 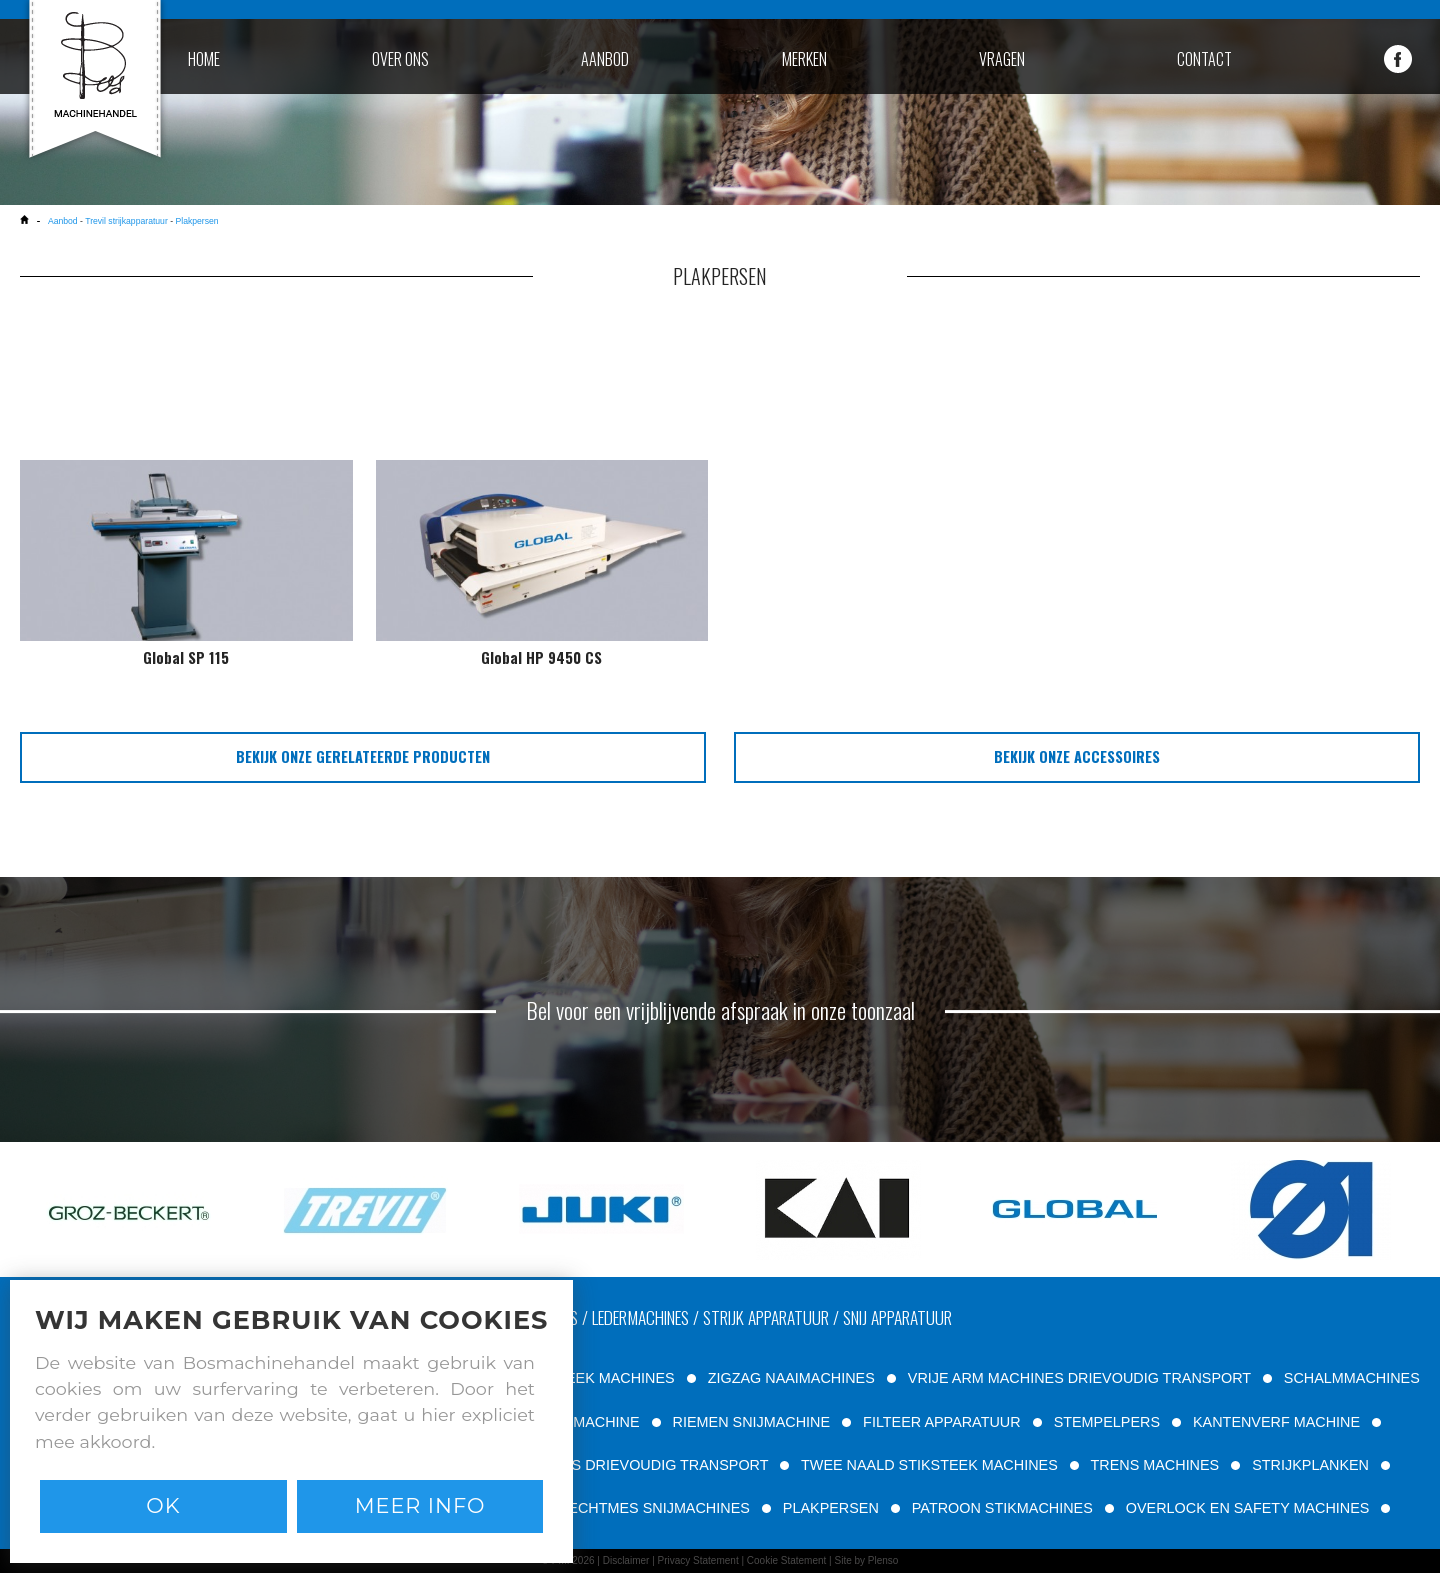 What do you see at coordinates (1204, 59) in the screenshot?
I see `contact` at bounding box center [1204, 59].